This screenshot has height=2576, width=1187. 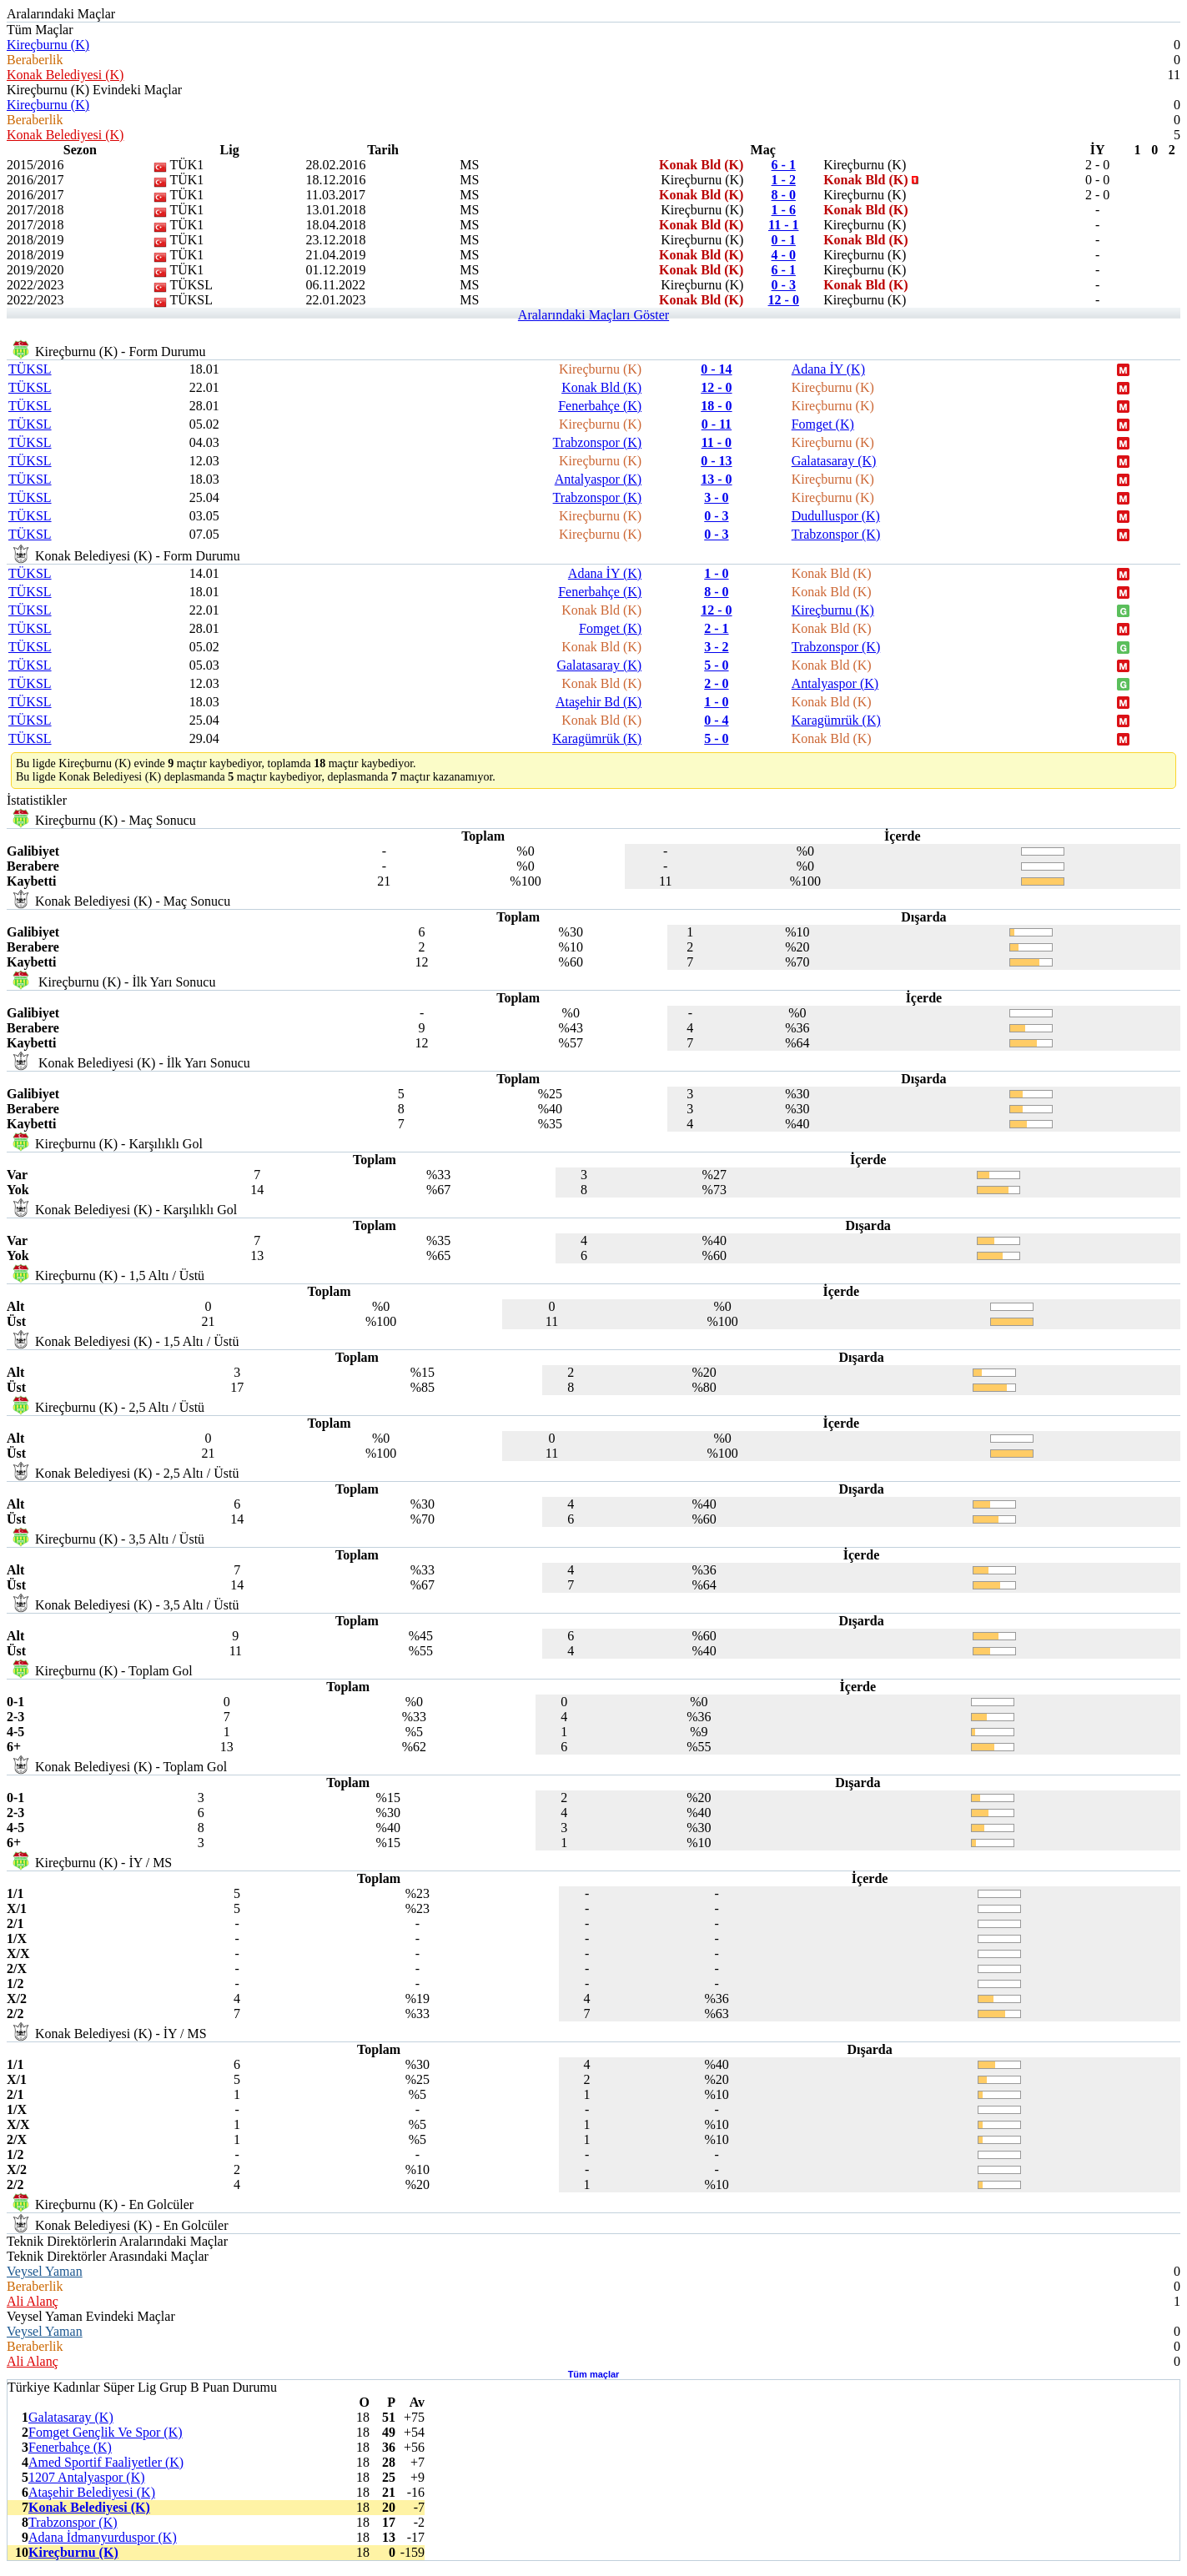 What do you see at coordinates (593, 315) in the screenshot?
I see `Aralarındaki Maçları Göster` at bounding box center [593, 315].